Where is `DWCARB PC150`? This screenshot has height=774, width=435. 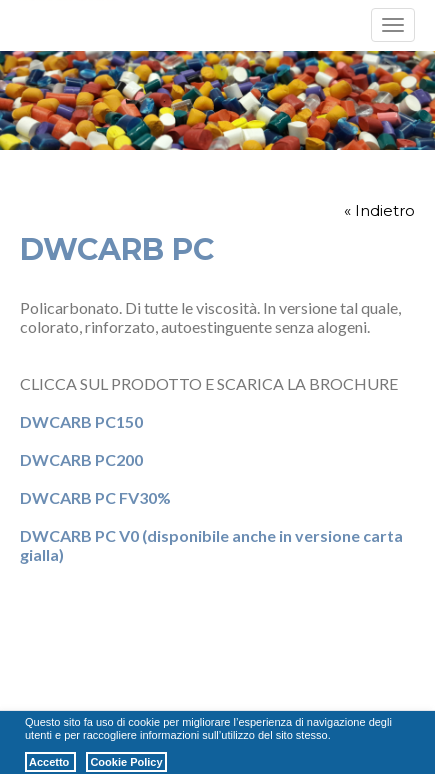 DWCARB PC150 is located at coordinates (81, 421).